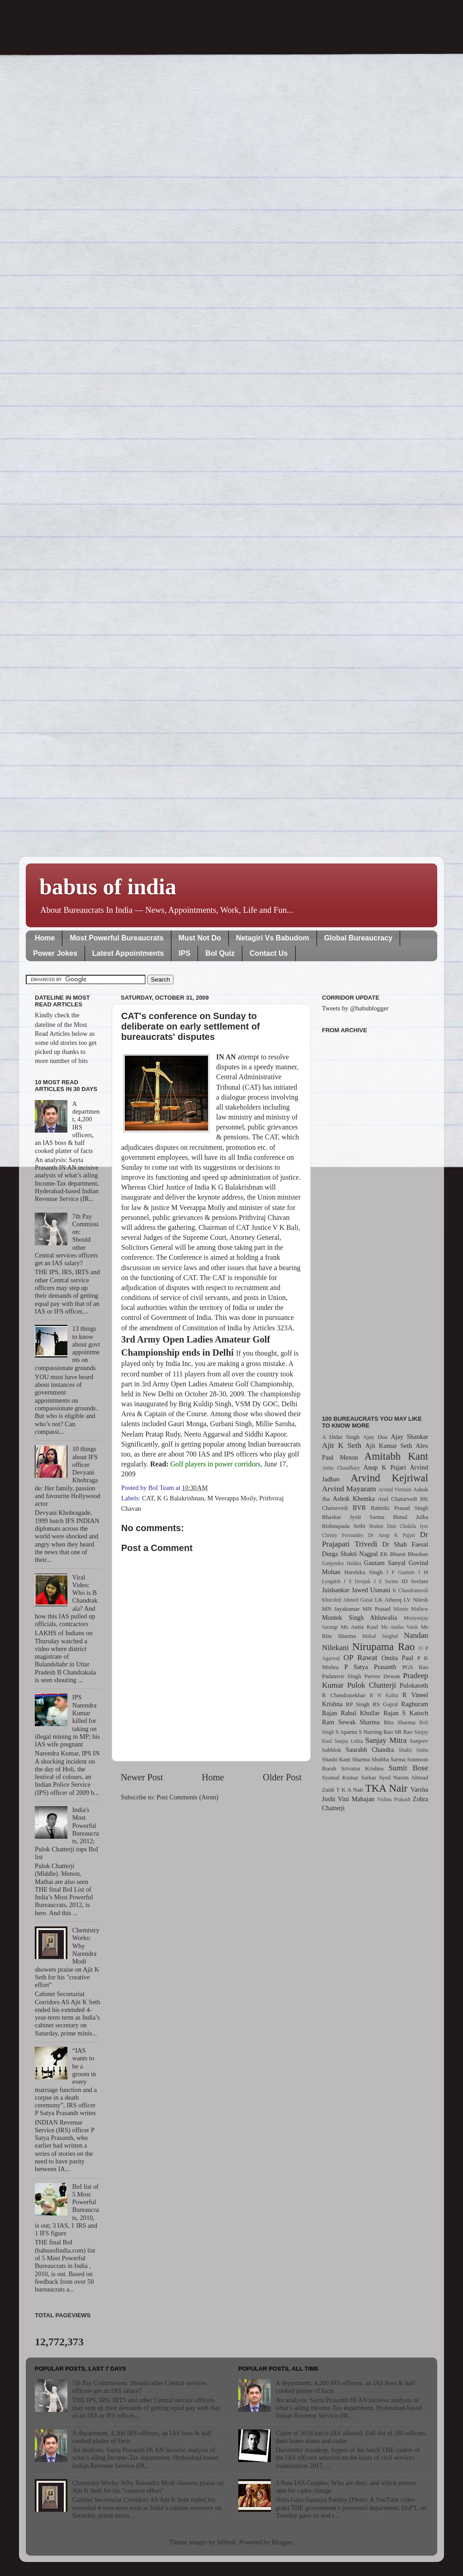 Image resolution: width=463 pixels, height=2576 pixels. I want to click on Pulokaseth, so click(414, 1685).